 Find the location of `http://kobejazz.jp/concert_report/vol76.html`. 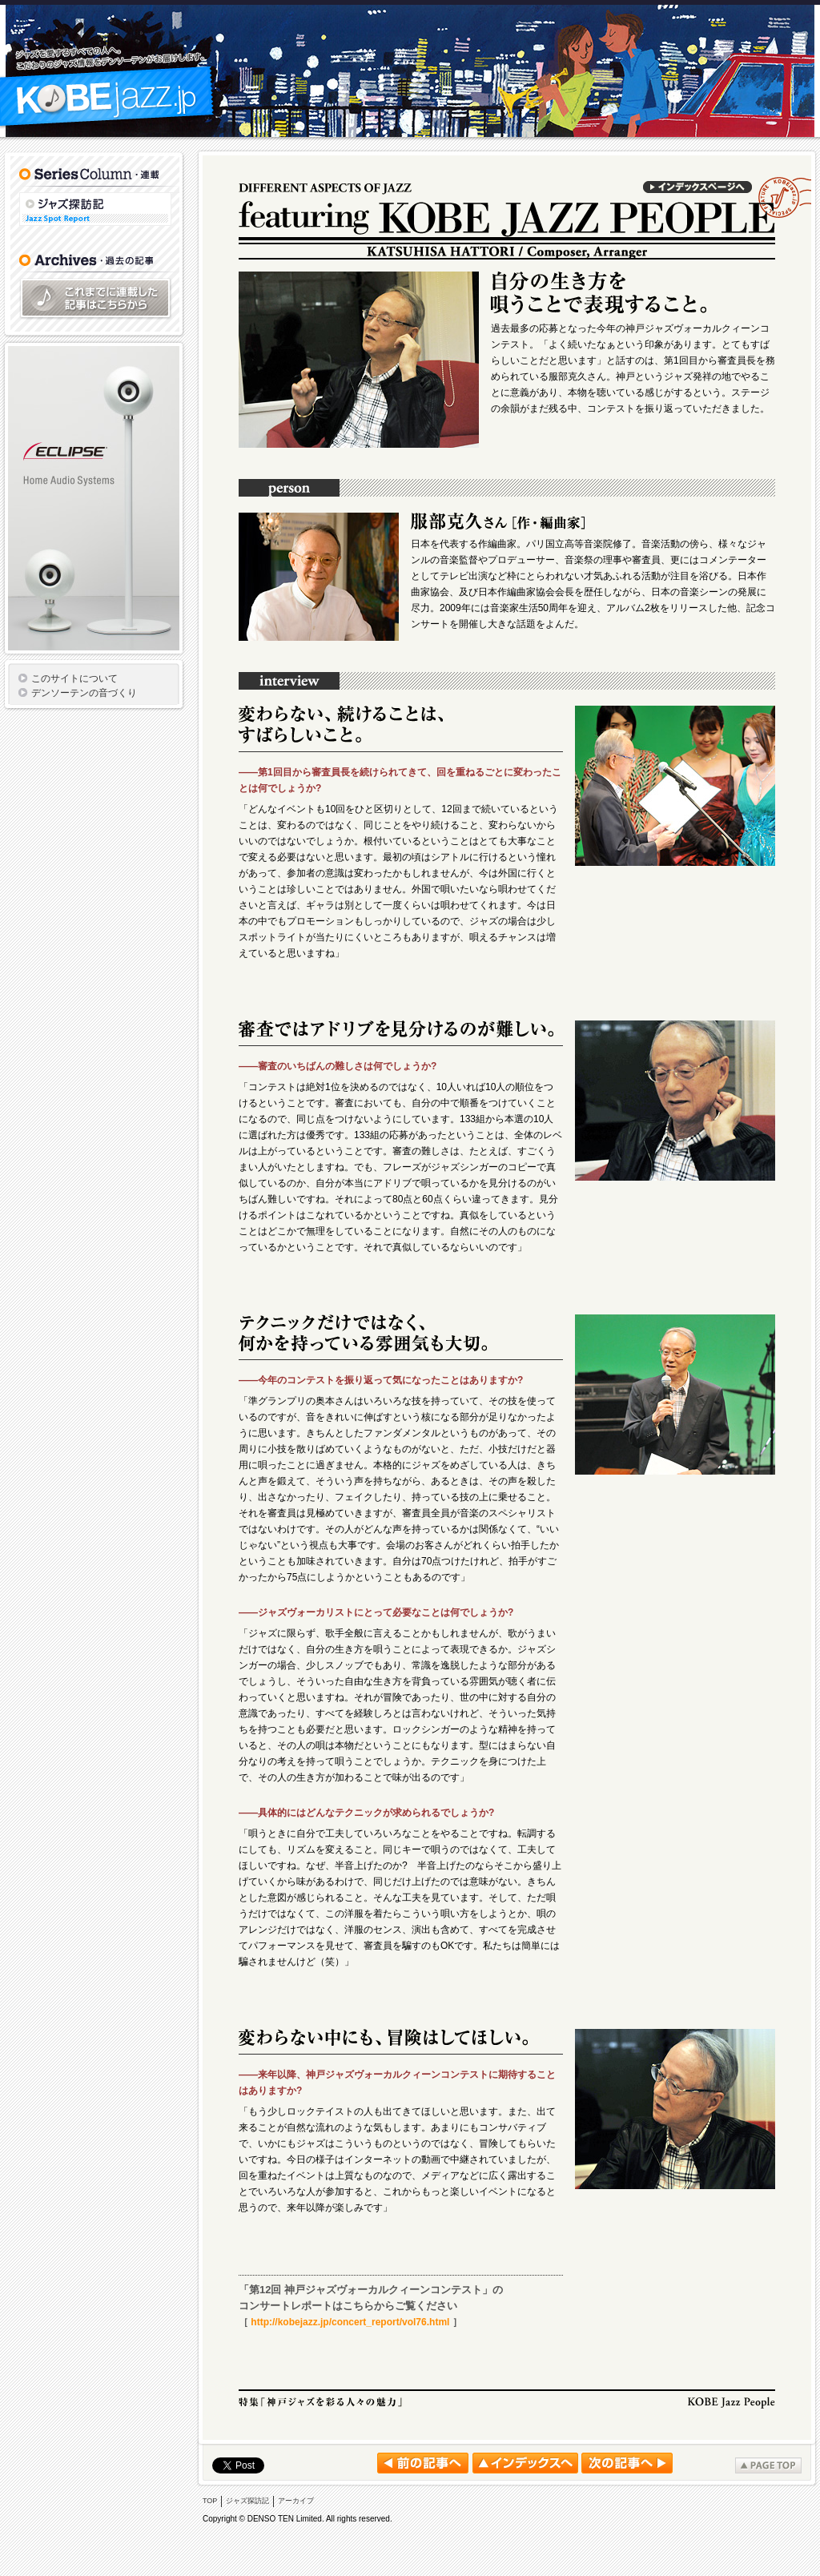

http://kobejazz.jp/concert_report/vol76.html is located at coordinates (350, 2322).